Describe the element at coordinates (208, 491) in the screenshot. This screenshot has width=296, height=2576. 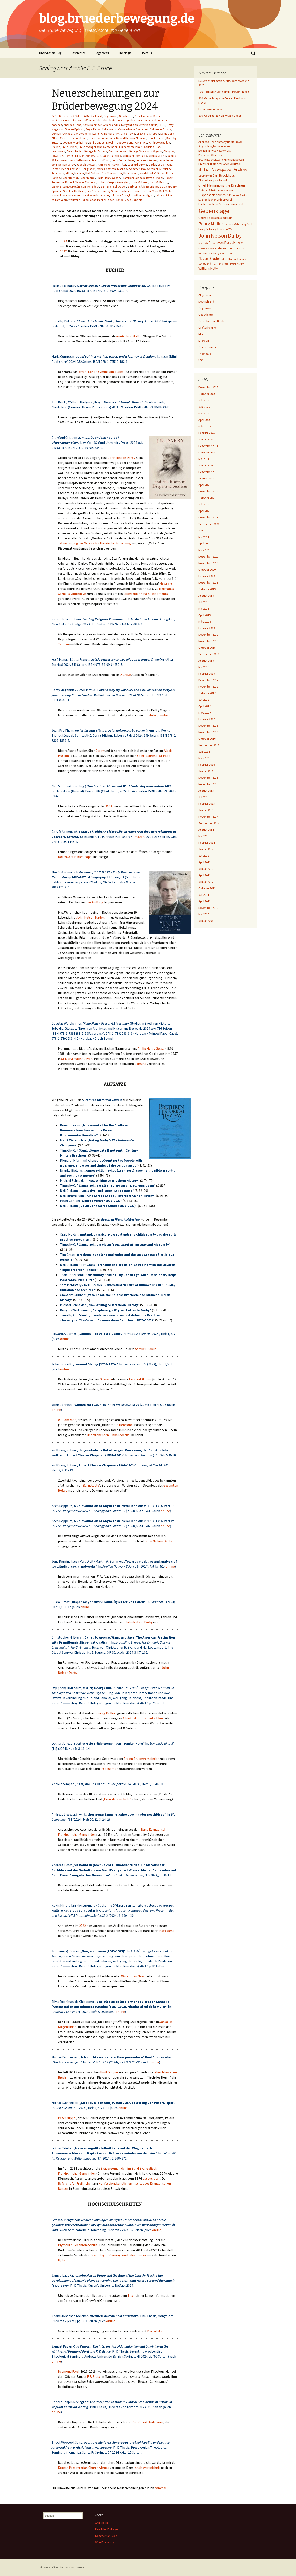
I see `Dezember 2022` at that location.